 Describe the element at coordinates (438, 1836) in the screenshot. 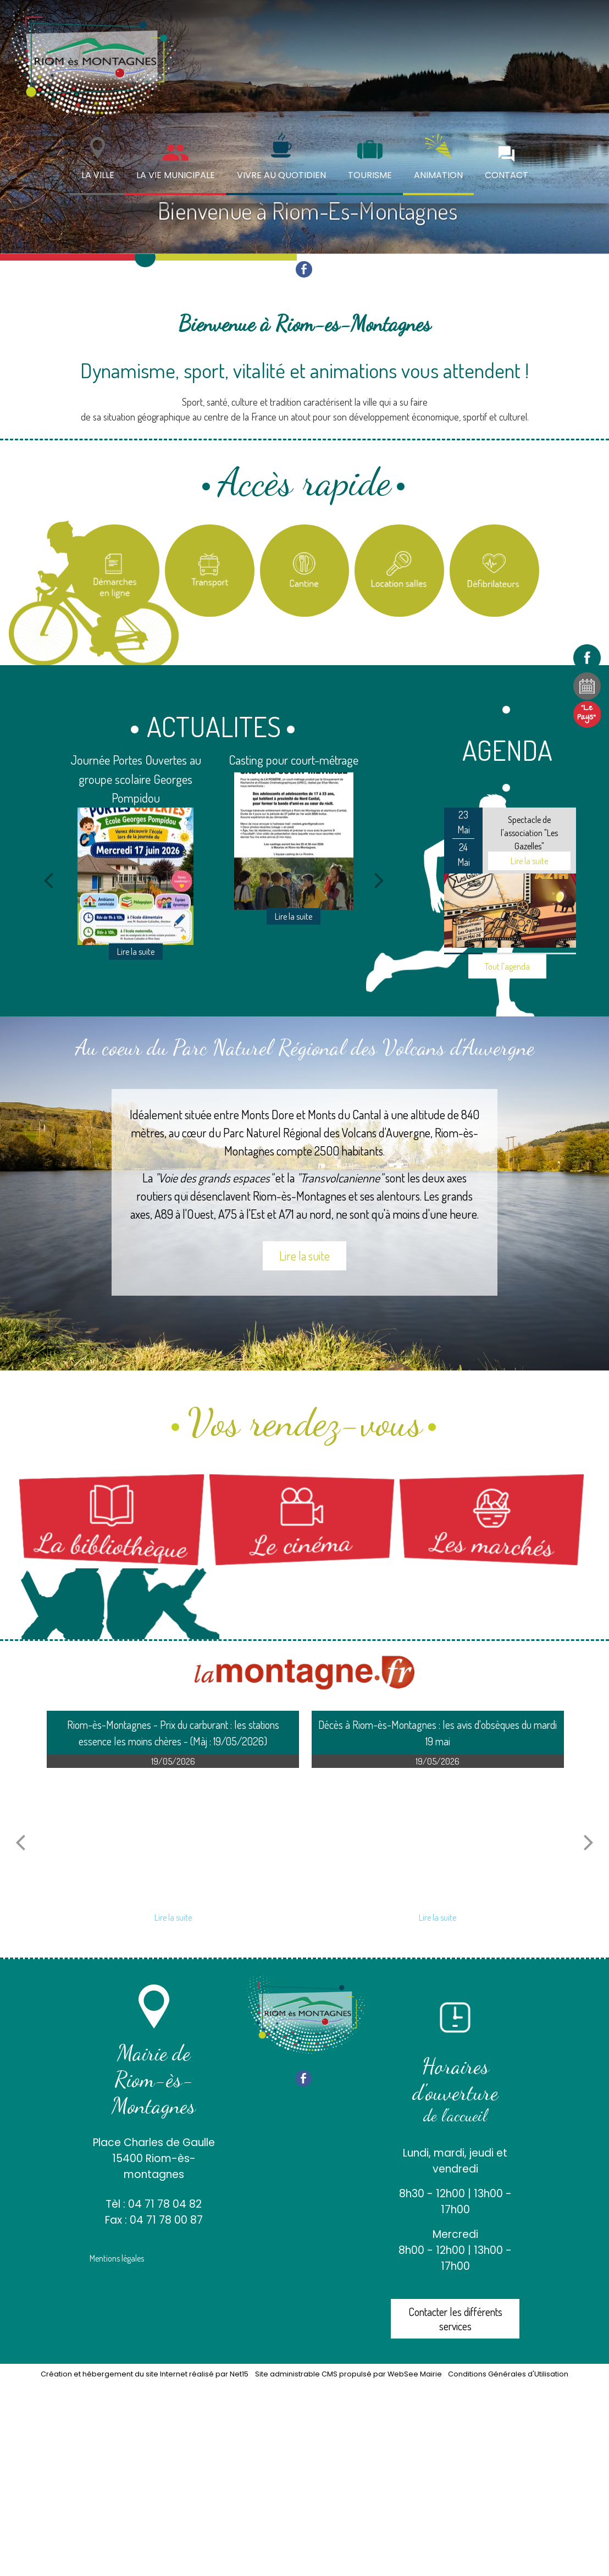

I see `[Décès à Riom-ès-Montagnes : les avis dobsèques du mardi 19 mai]` at that location.